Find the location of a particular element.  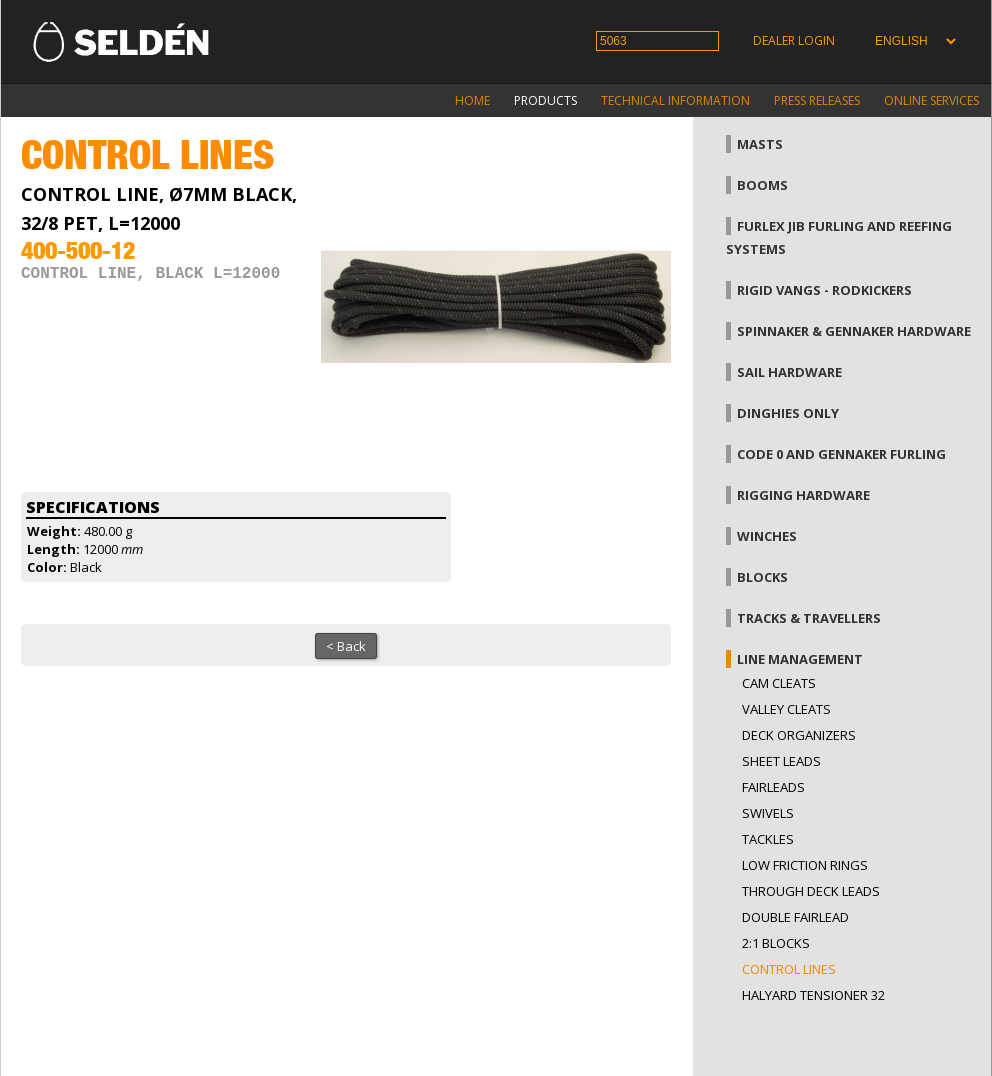

Double fairlead is located at coordinates (795, 917).